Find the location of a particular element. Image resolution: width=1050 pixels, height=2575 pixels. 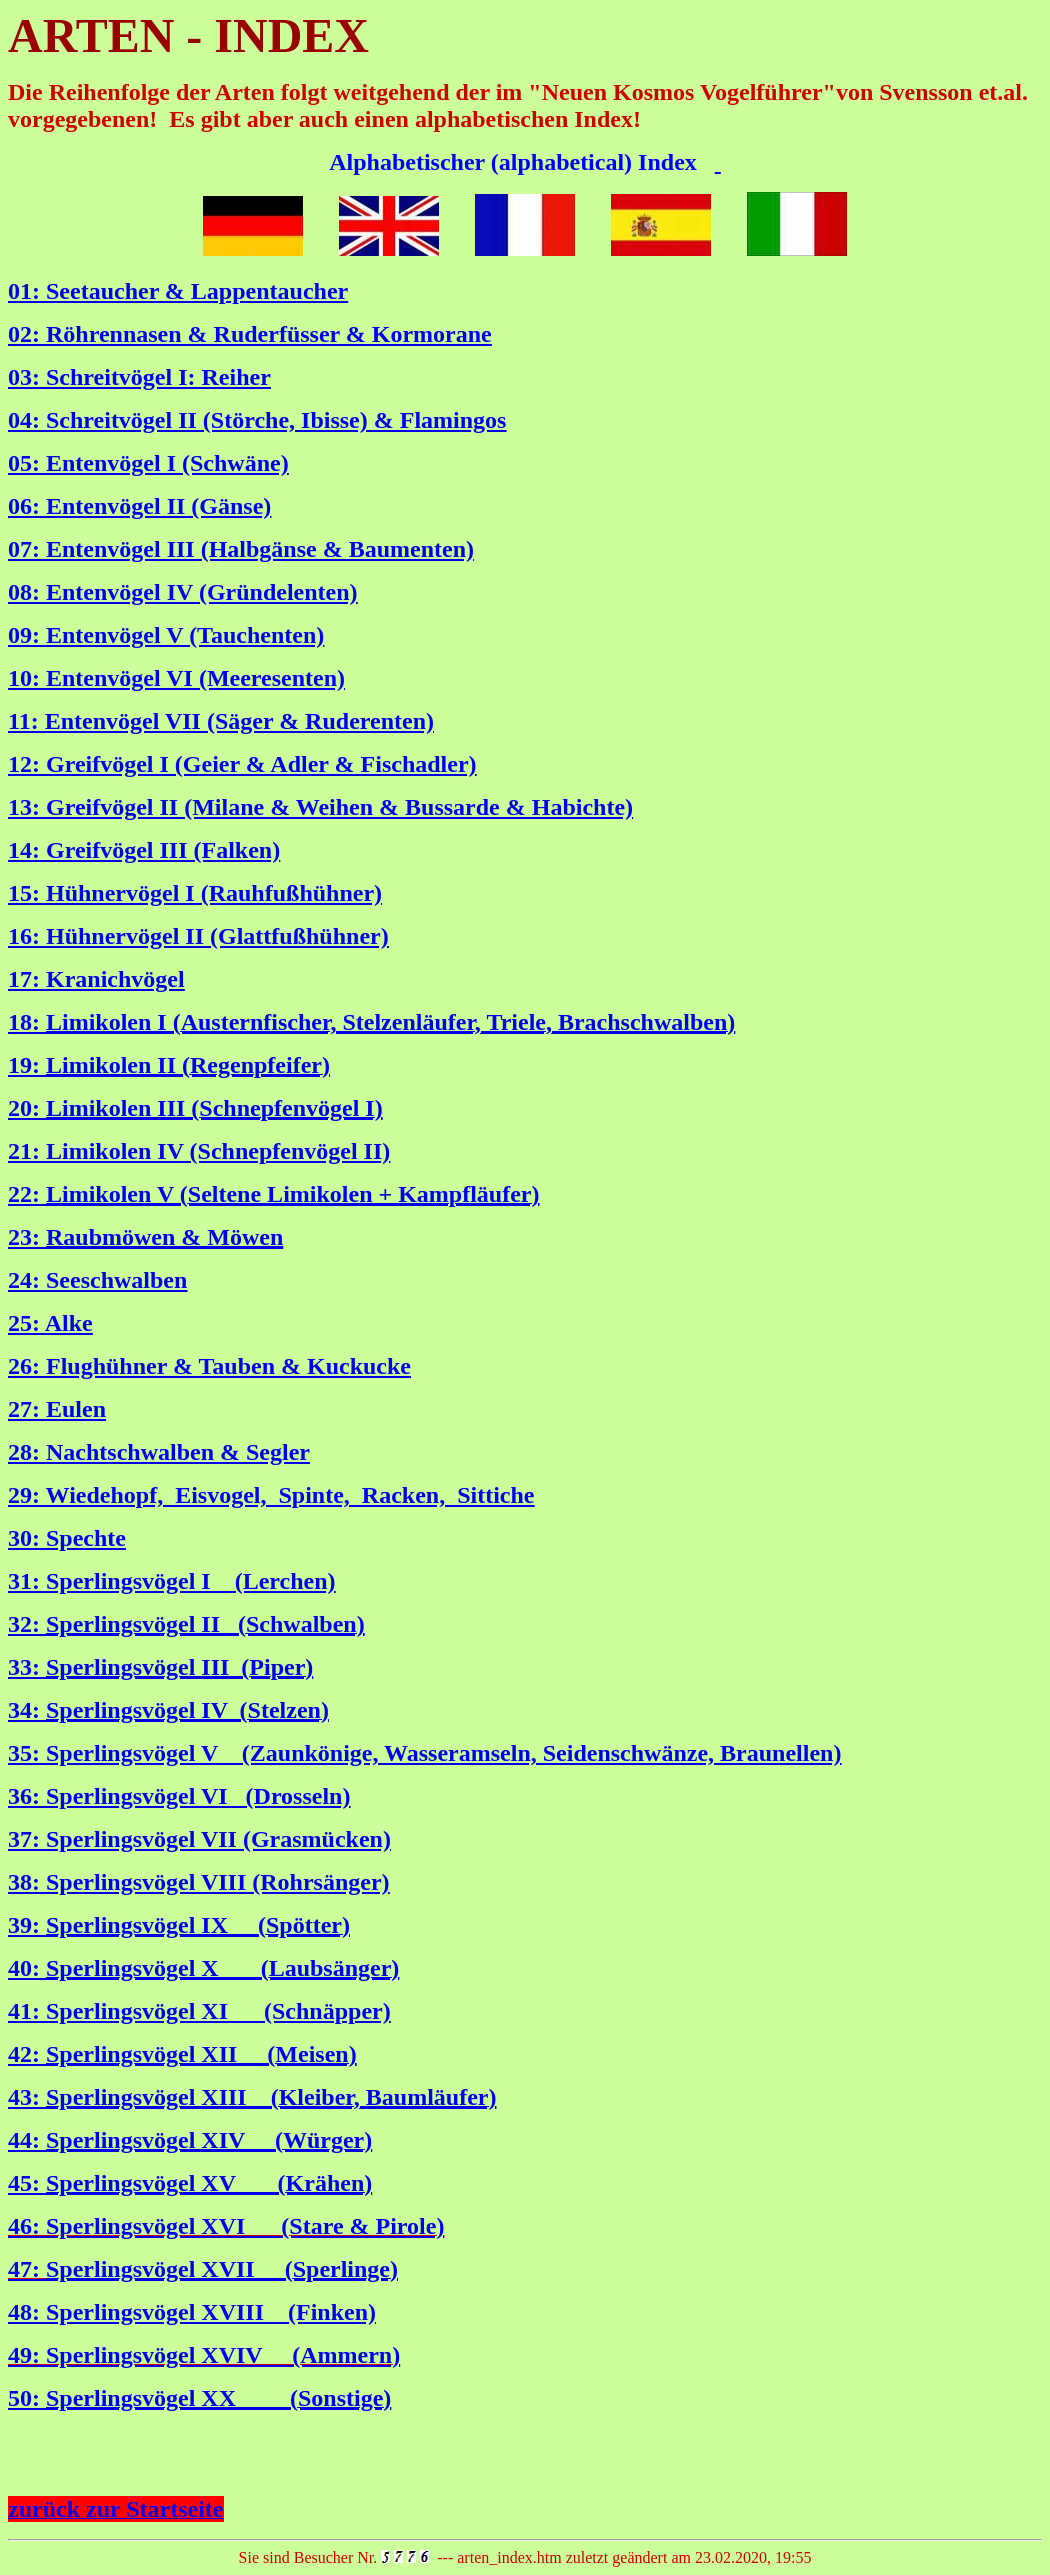

31: Sperlingsvögel I (Lerchen) is located at coordinates (172, 1581).